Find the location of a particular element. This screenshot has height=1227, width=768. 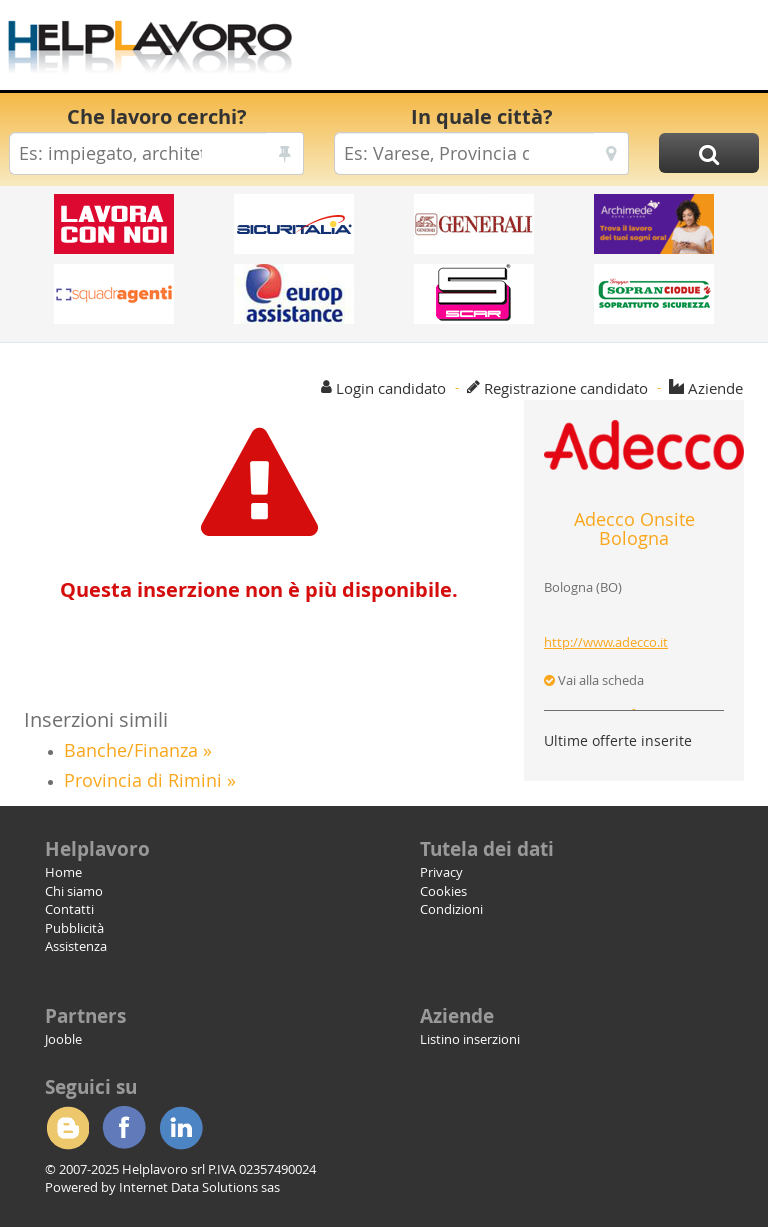

Pubblicità is located at coordinates (74, 928).